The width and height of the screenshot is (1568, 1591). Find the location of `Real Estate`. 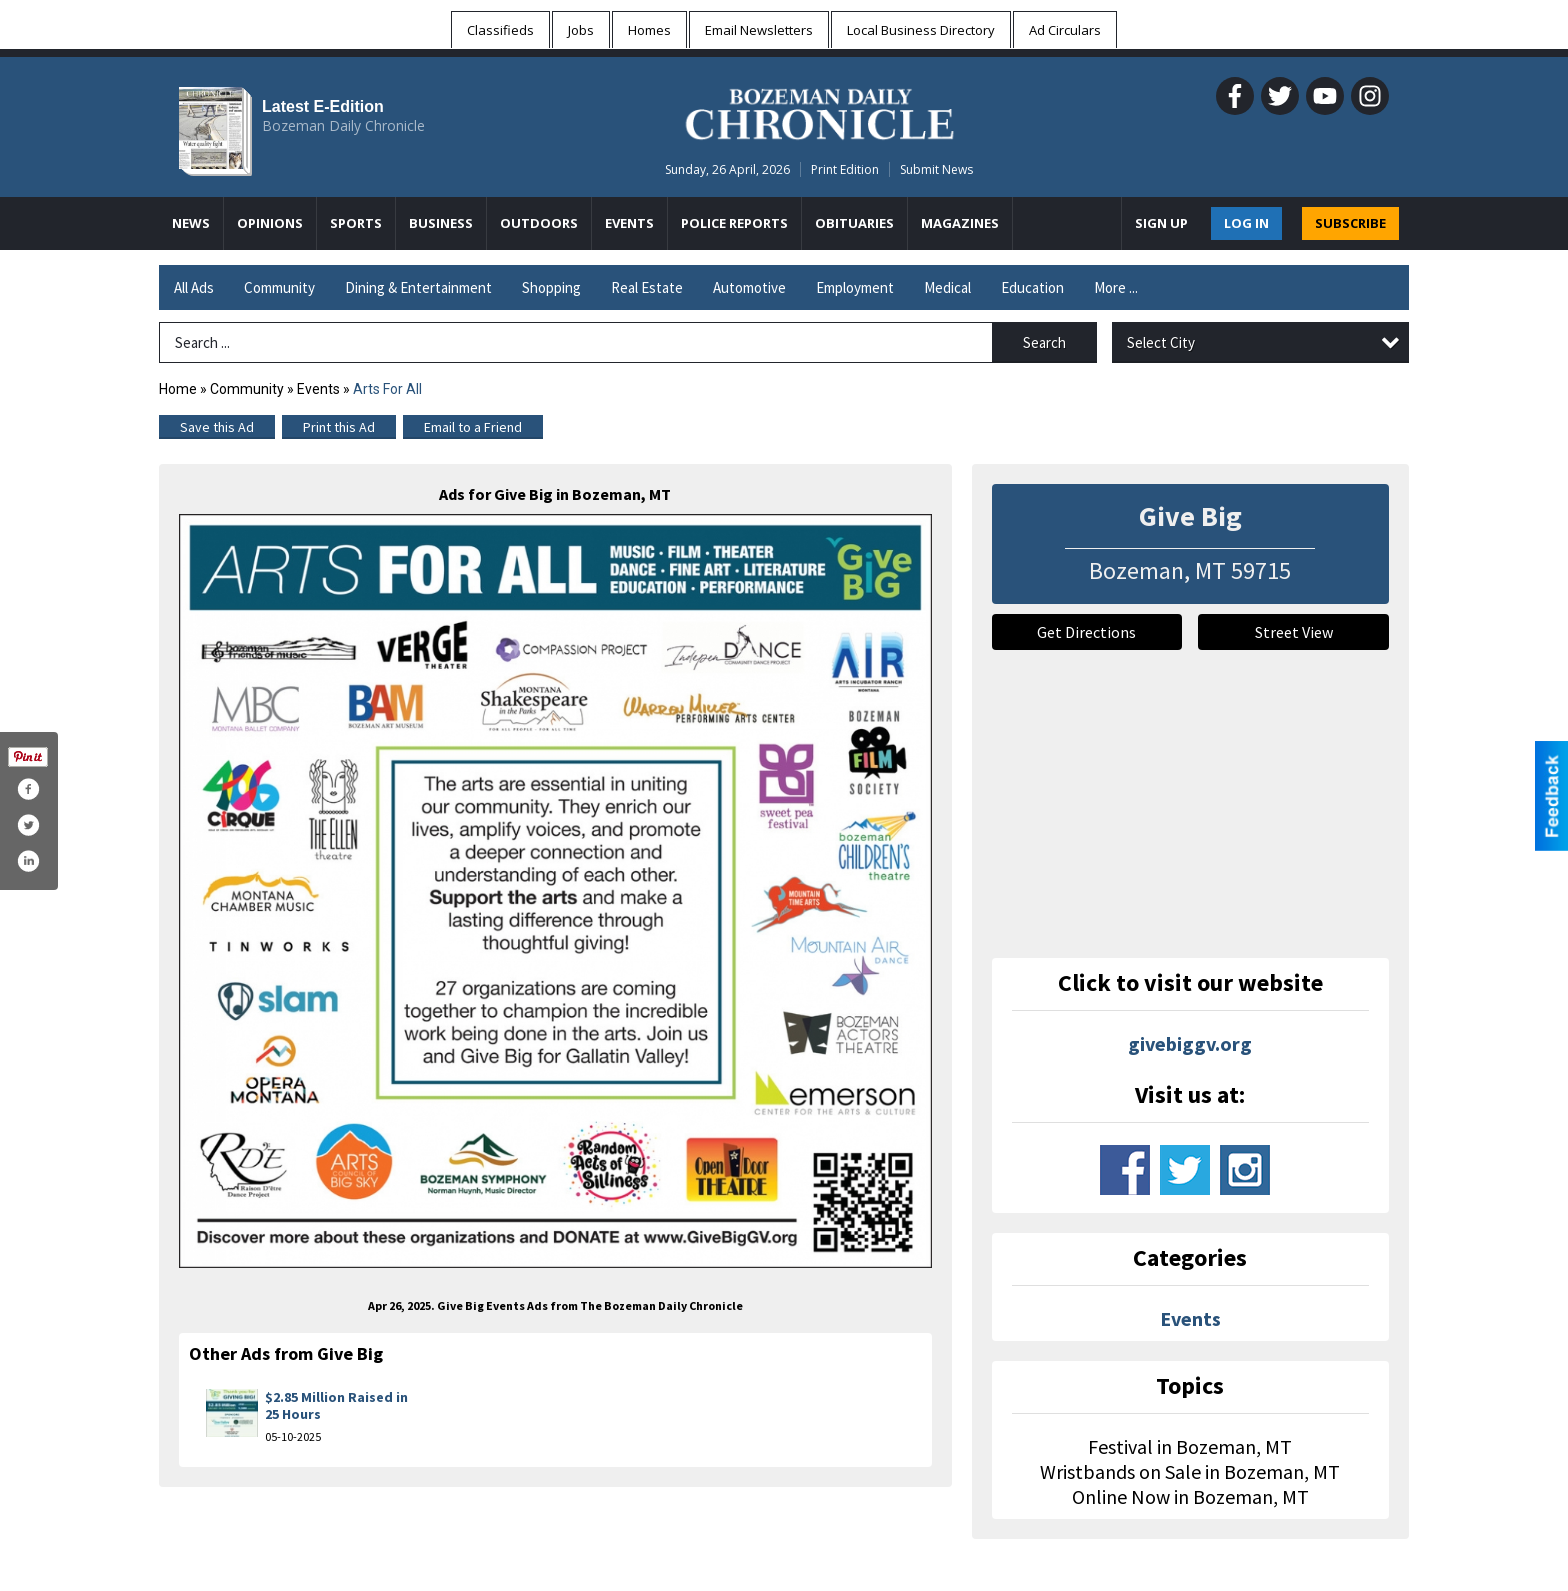

Real Estate is located at coordinates (647, 287).